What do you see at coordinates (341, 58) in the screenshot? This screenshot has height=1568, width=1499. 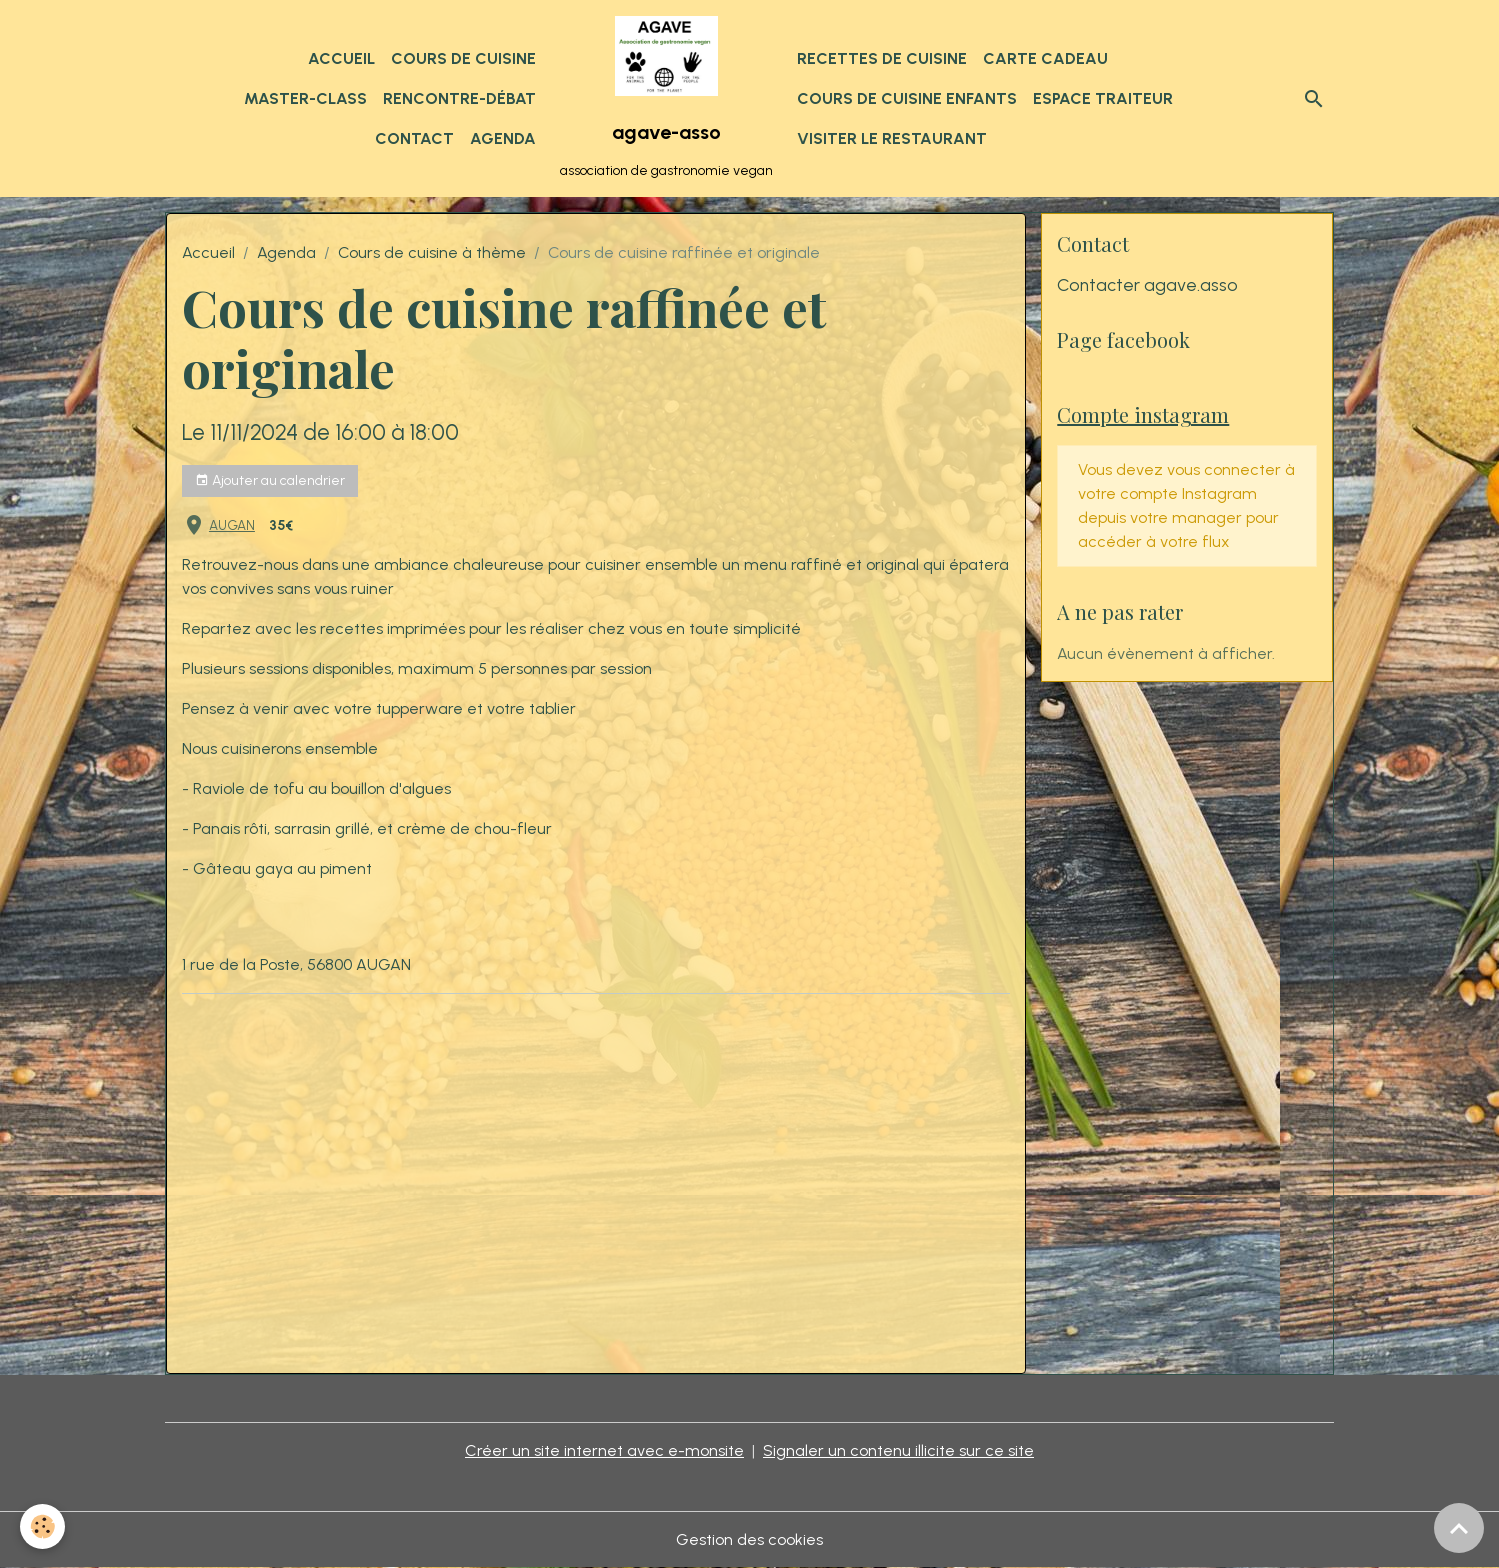 I see `Accueil` at bounding box center [341, 58].